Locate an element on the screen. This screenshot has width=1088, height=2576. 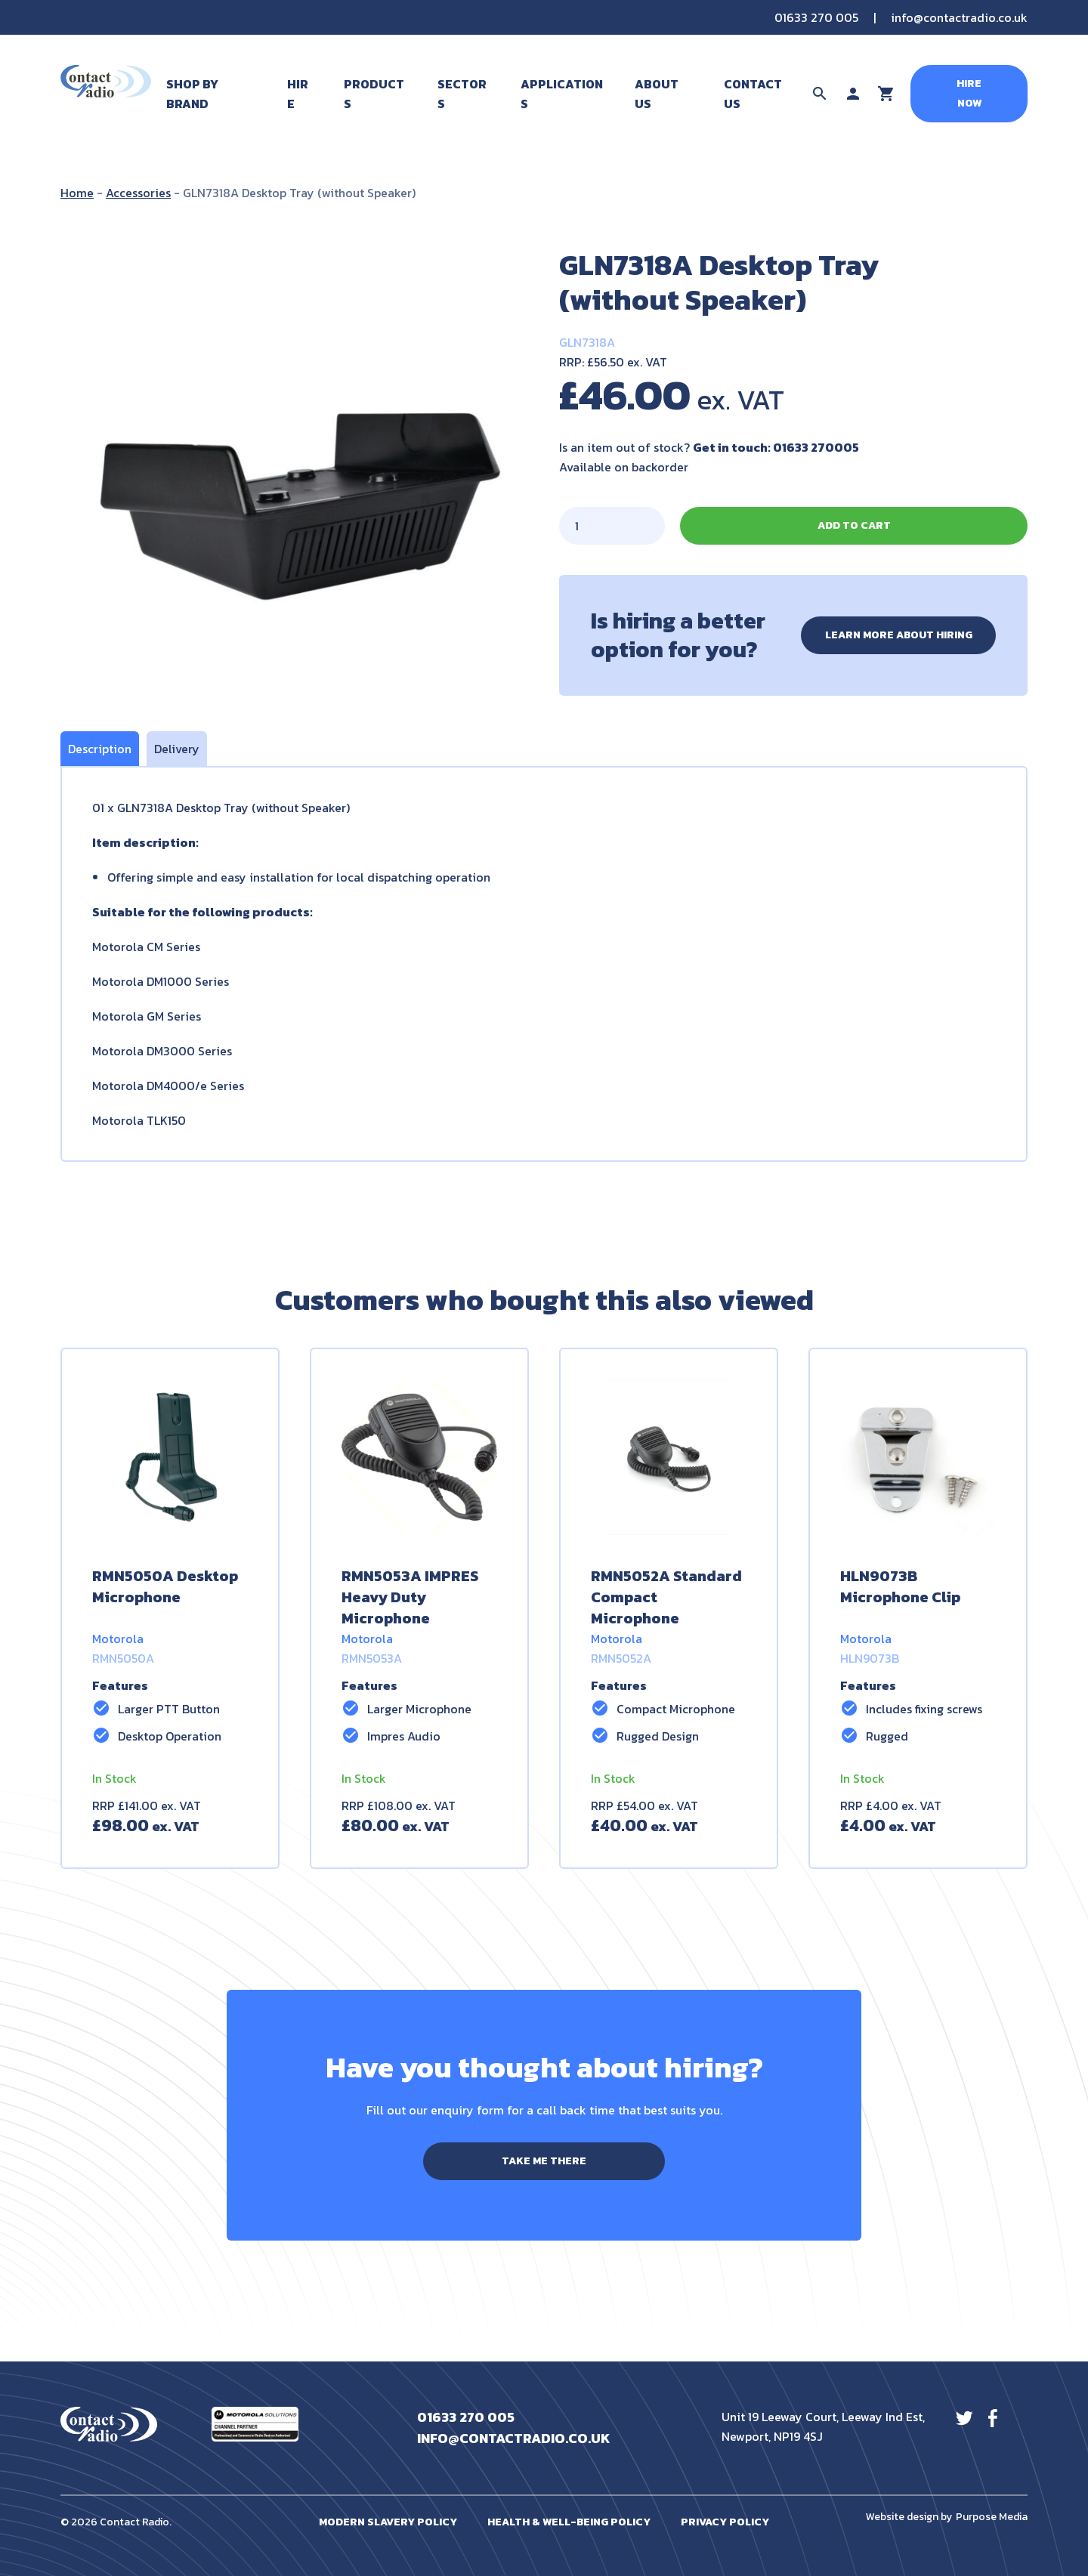
Purpose Media is located at coordinates (992, 2517).